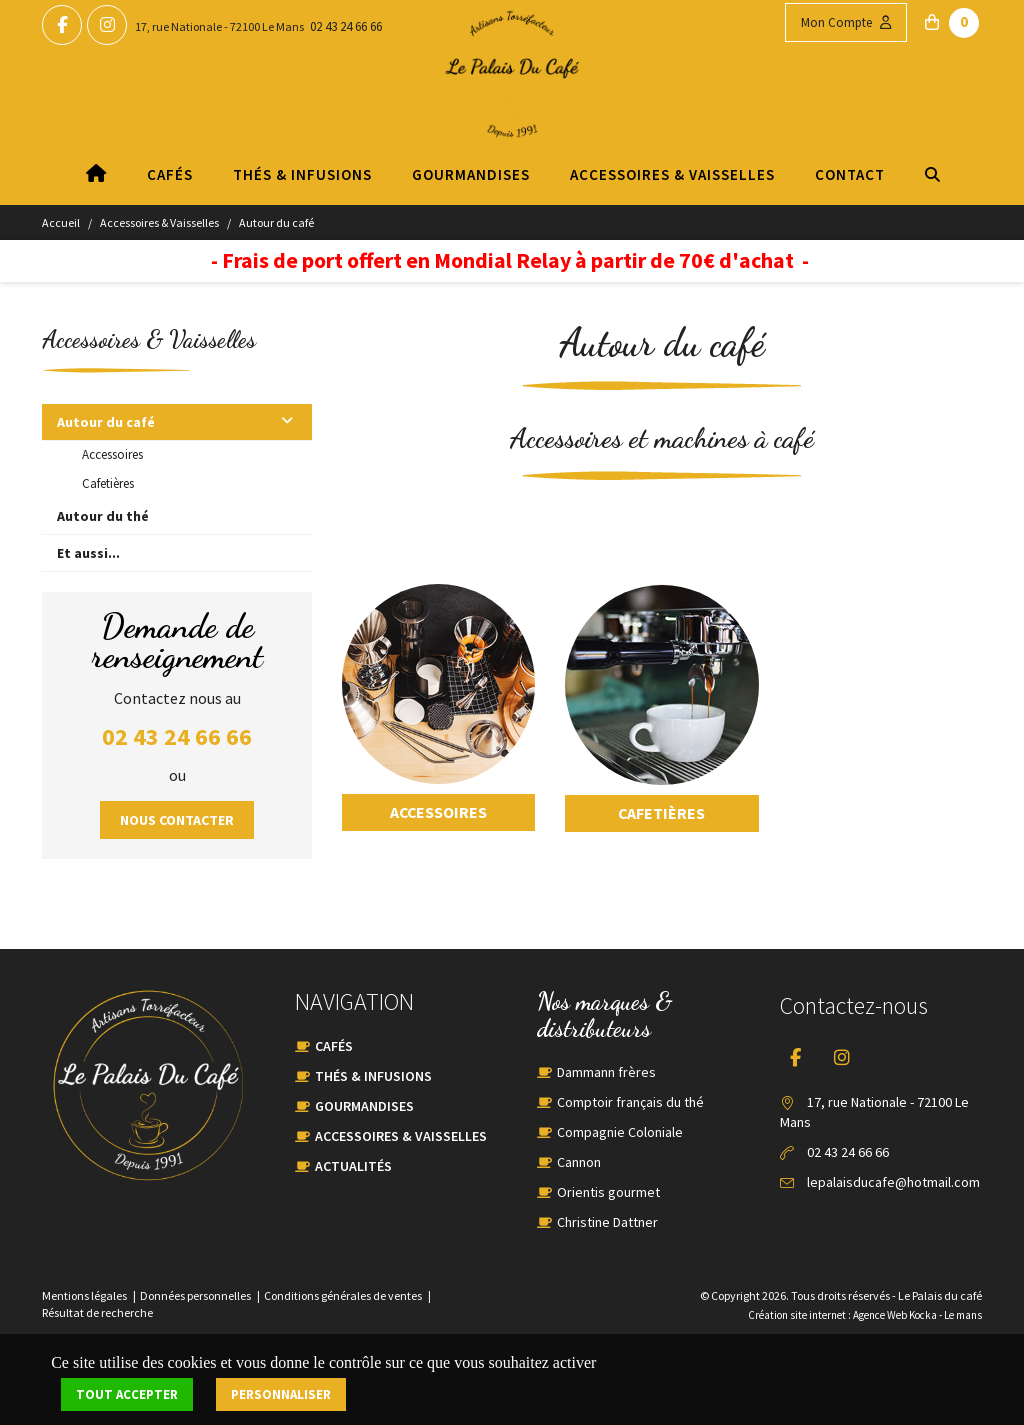  What do you see at coordinates (108, 483) in the screenshot?
I see `Cafetières` at bounding box center [108, 483].